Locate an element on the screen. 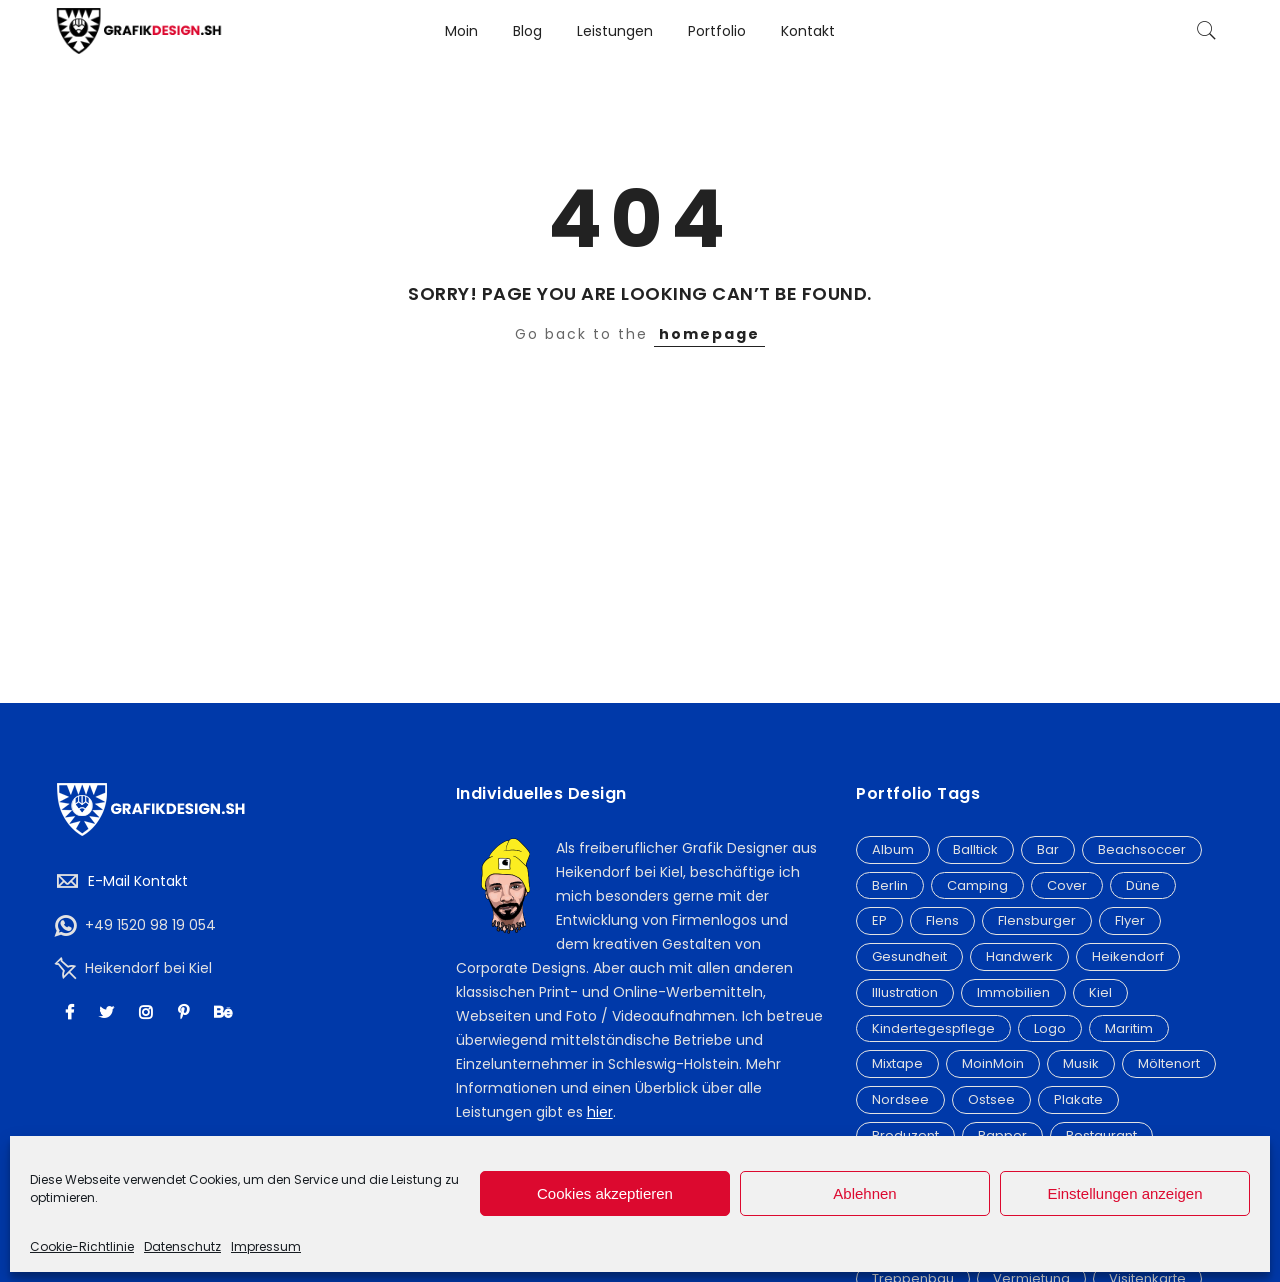 This screenshot has height=1282, width=1280. Kindertegespflege [Kindertegespflege (2 Einträge)] is located at coordinates (933, 1028).